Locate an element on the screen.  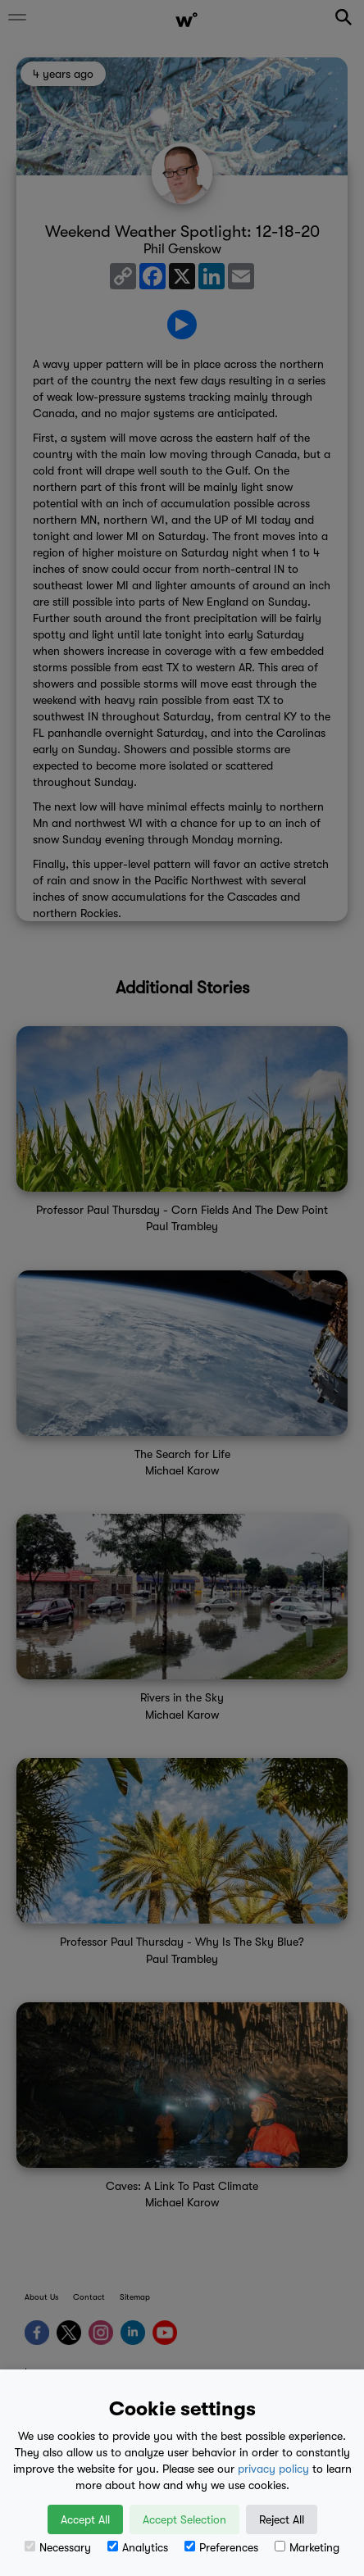
Reject All is located at coordinates (281, 2519).